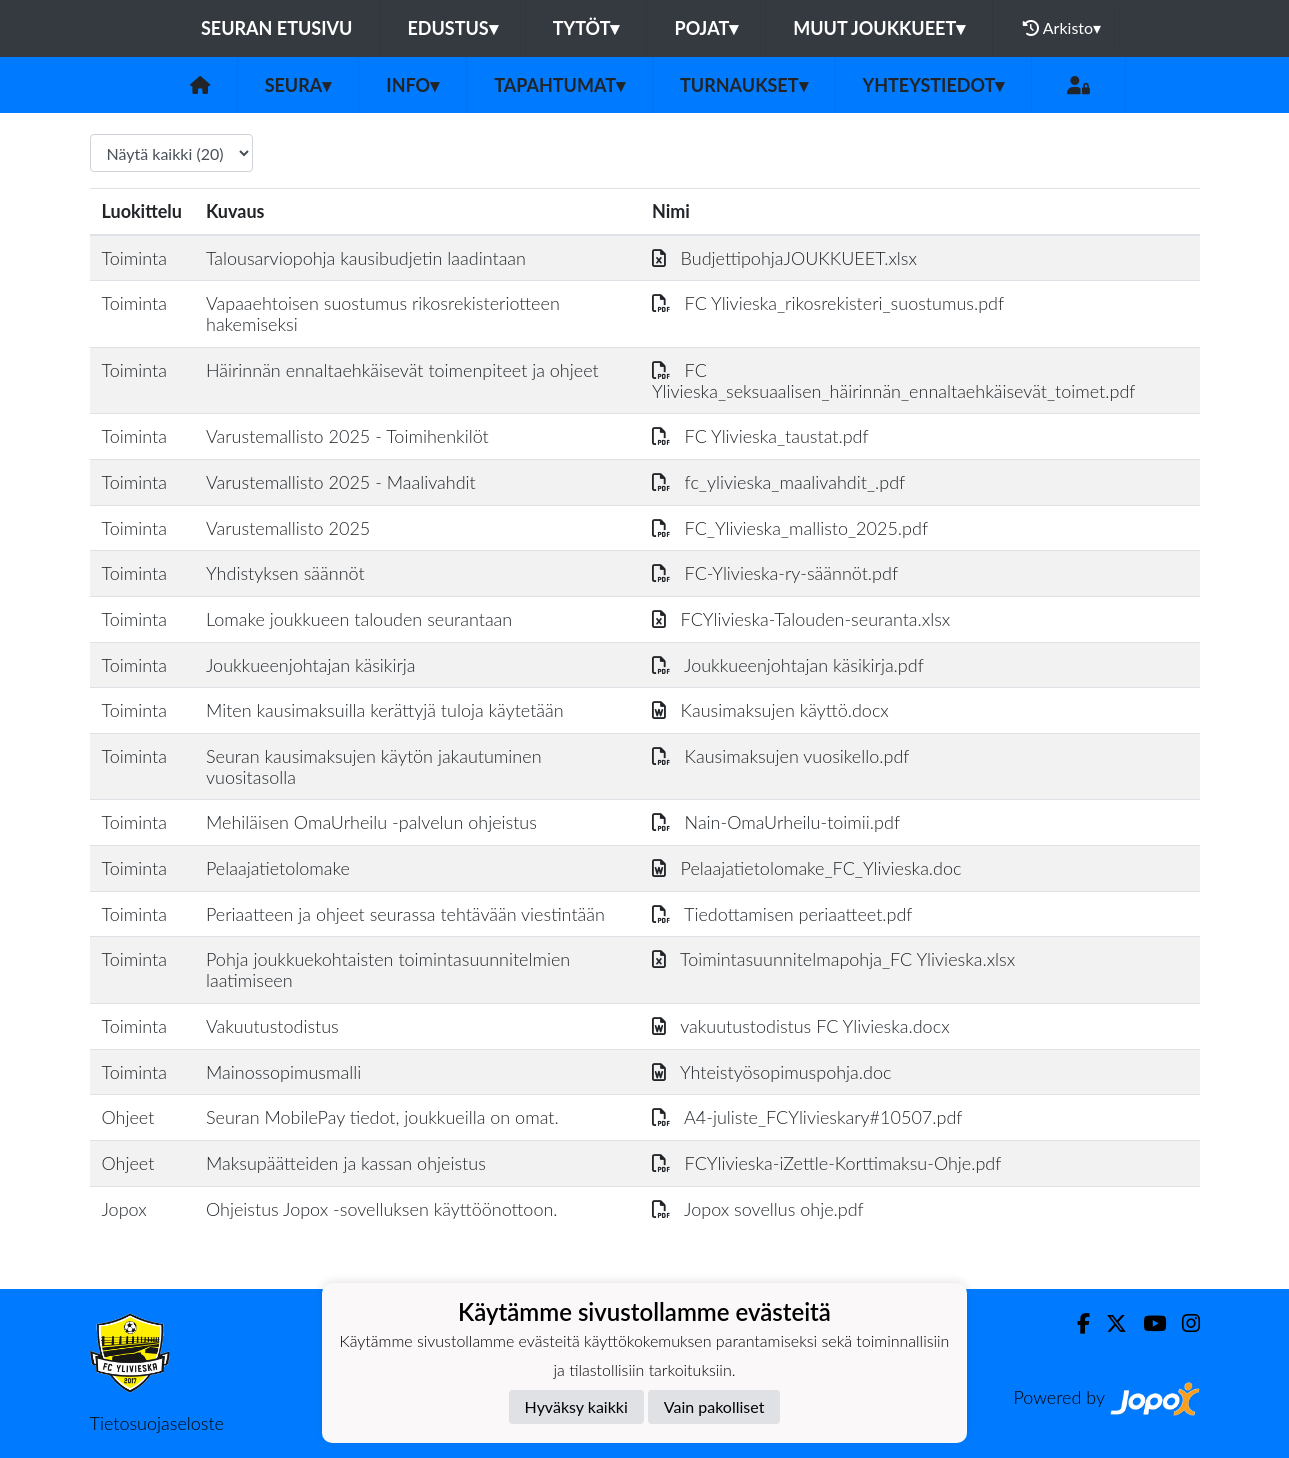  Describe the element at coordinates (788, 665) in the screenshot. I see `Joukkueenjohtajan käsikirja.pdf` at that location.